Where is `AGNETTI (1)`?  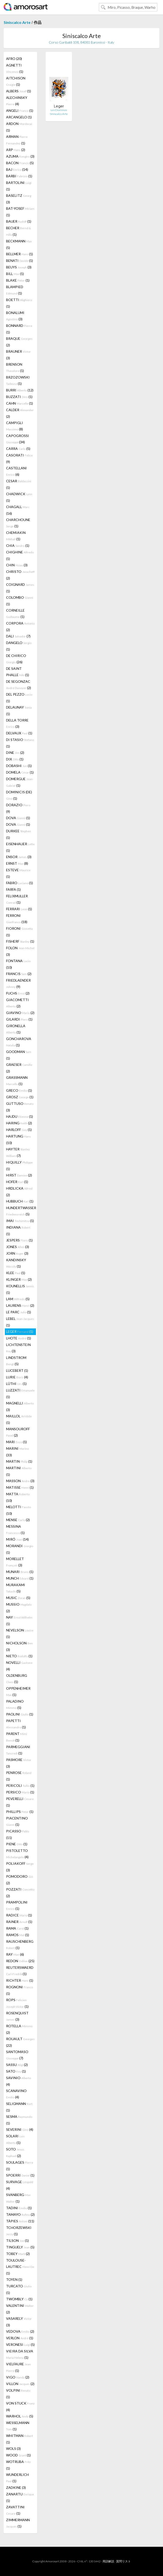
AGNETTI (1) is located at coordinates (14, 68).